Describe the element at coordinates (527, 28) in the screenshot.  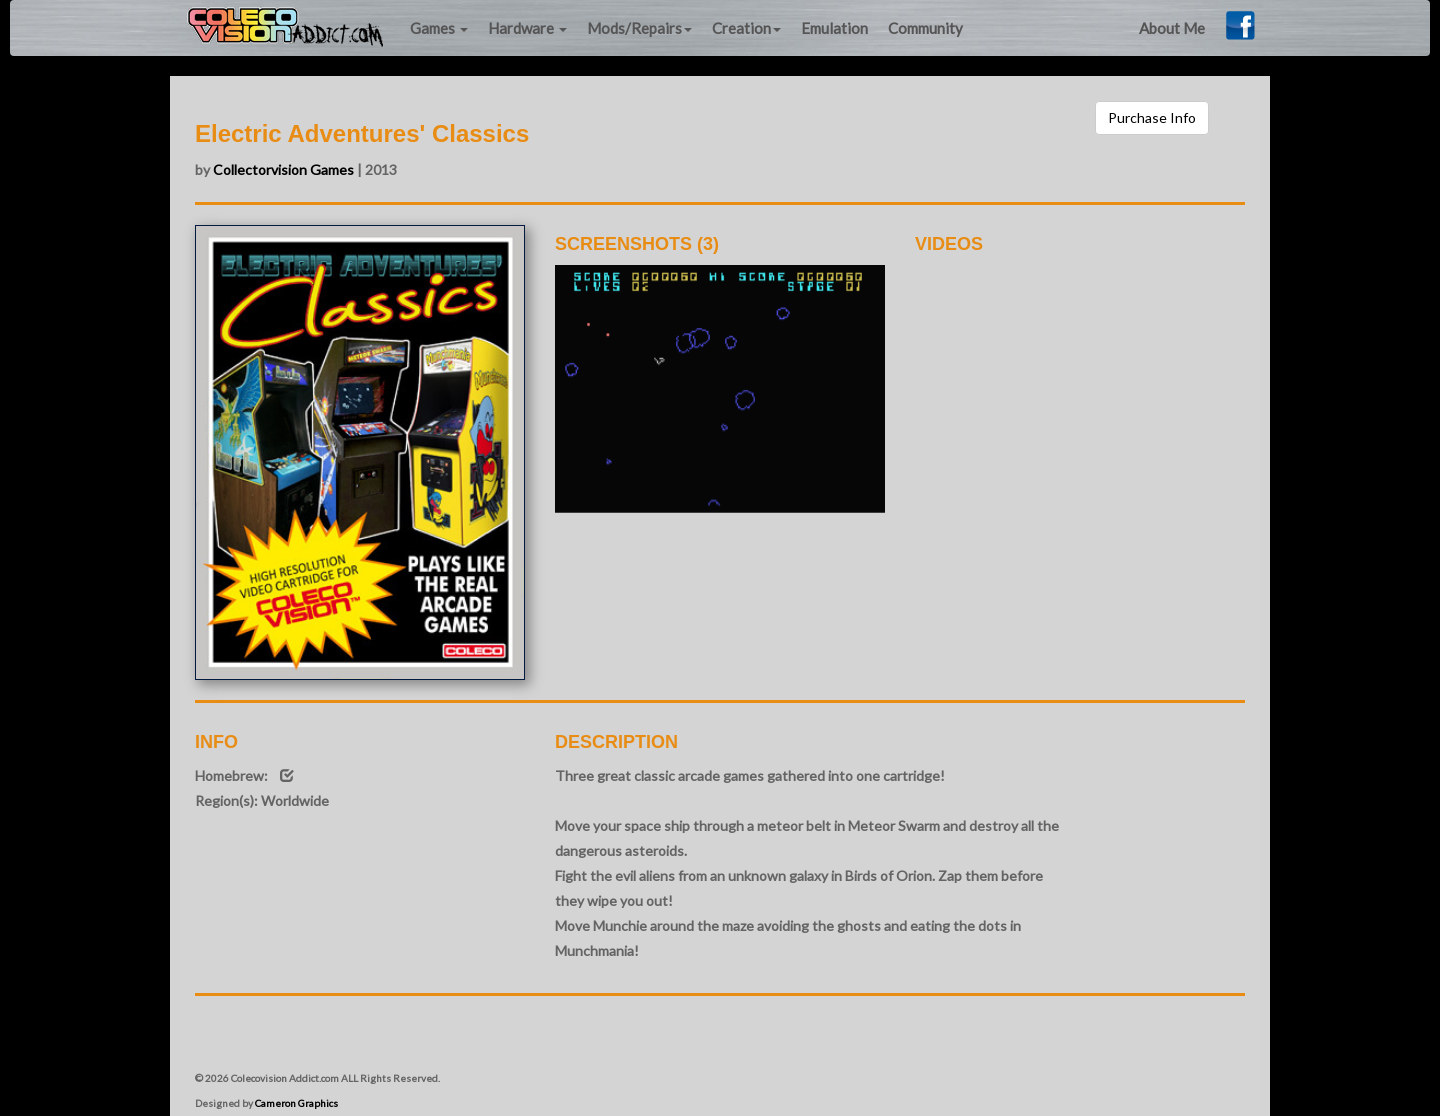
I see `Hardware [button]` at that location.